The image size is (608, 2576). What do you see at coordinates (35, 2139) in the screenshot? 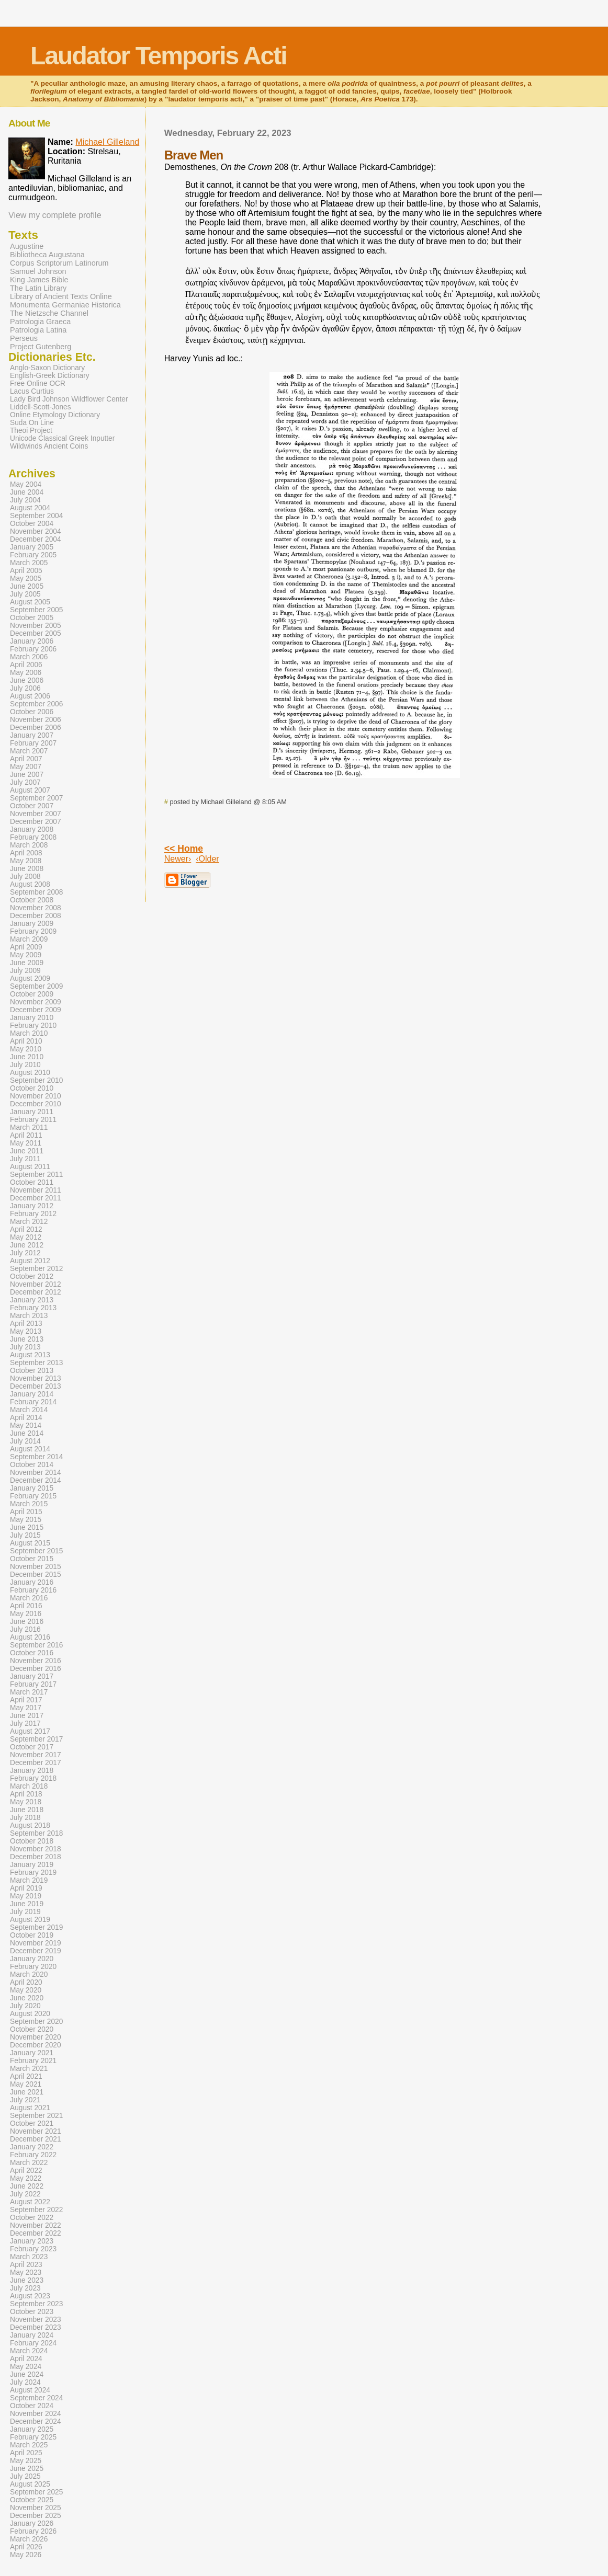
I see `December 2021` at bounding box center [35, 2139].